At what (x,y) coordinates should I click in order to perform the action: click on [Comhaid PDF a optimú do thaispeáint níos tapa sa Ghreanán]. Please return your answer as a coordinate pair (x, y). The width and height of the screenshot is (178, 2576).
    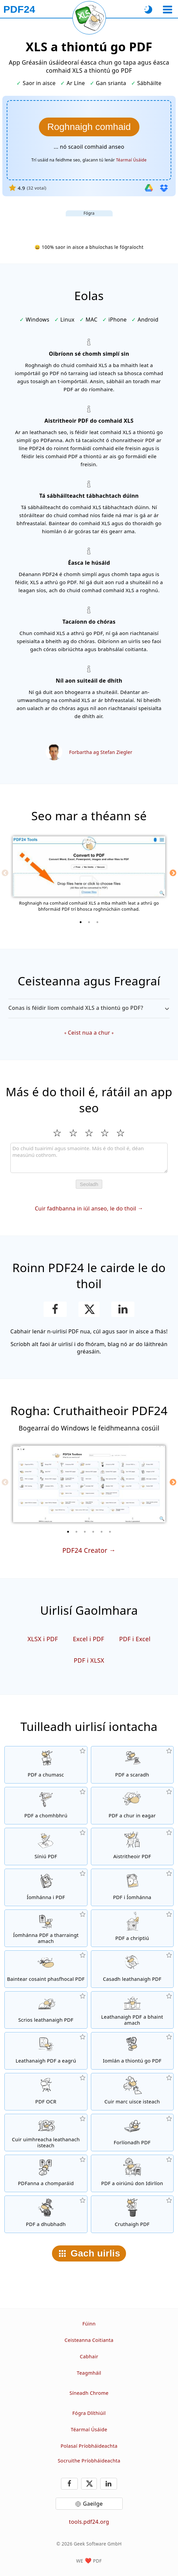
    Looking at the image, I should click on (132, 2173).